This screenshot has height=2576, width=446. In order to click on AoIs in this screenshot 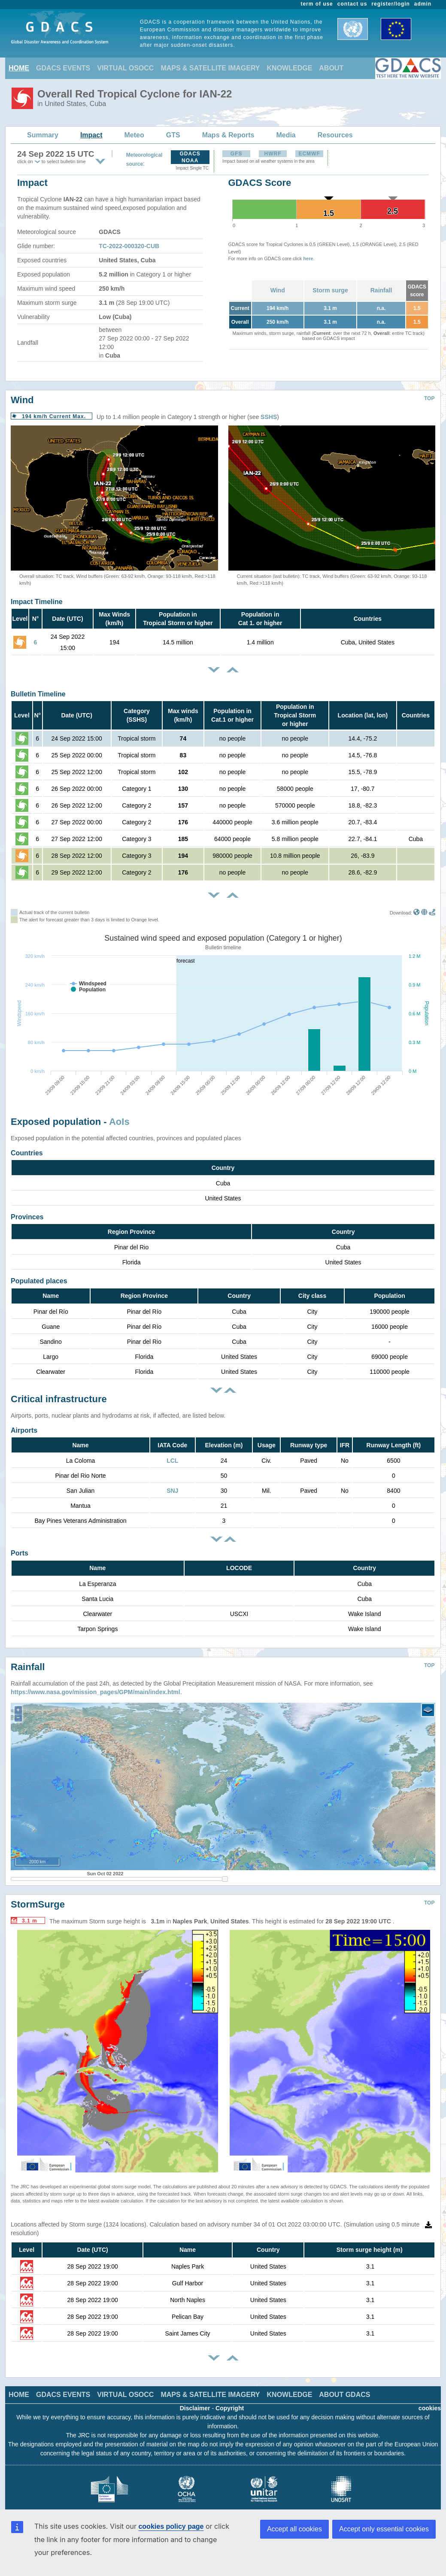, I will do `click(119, 1121)`.